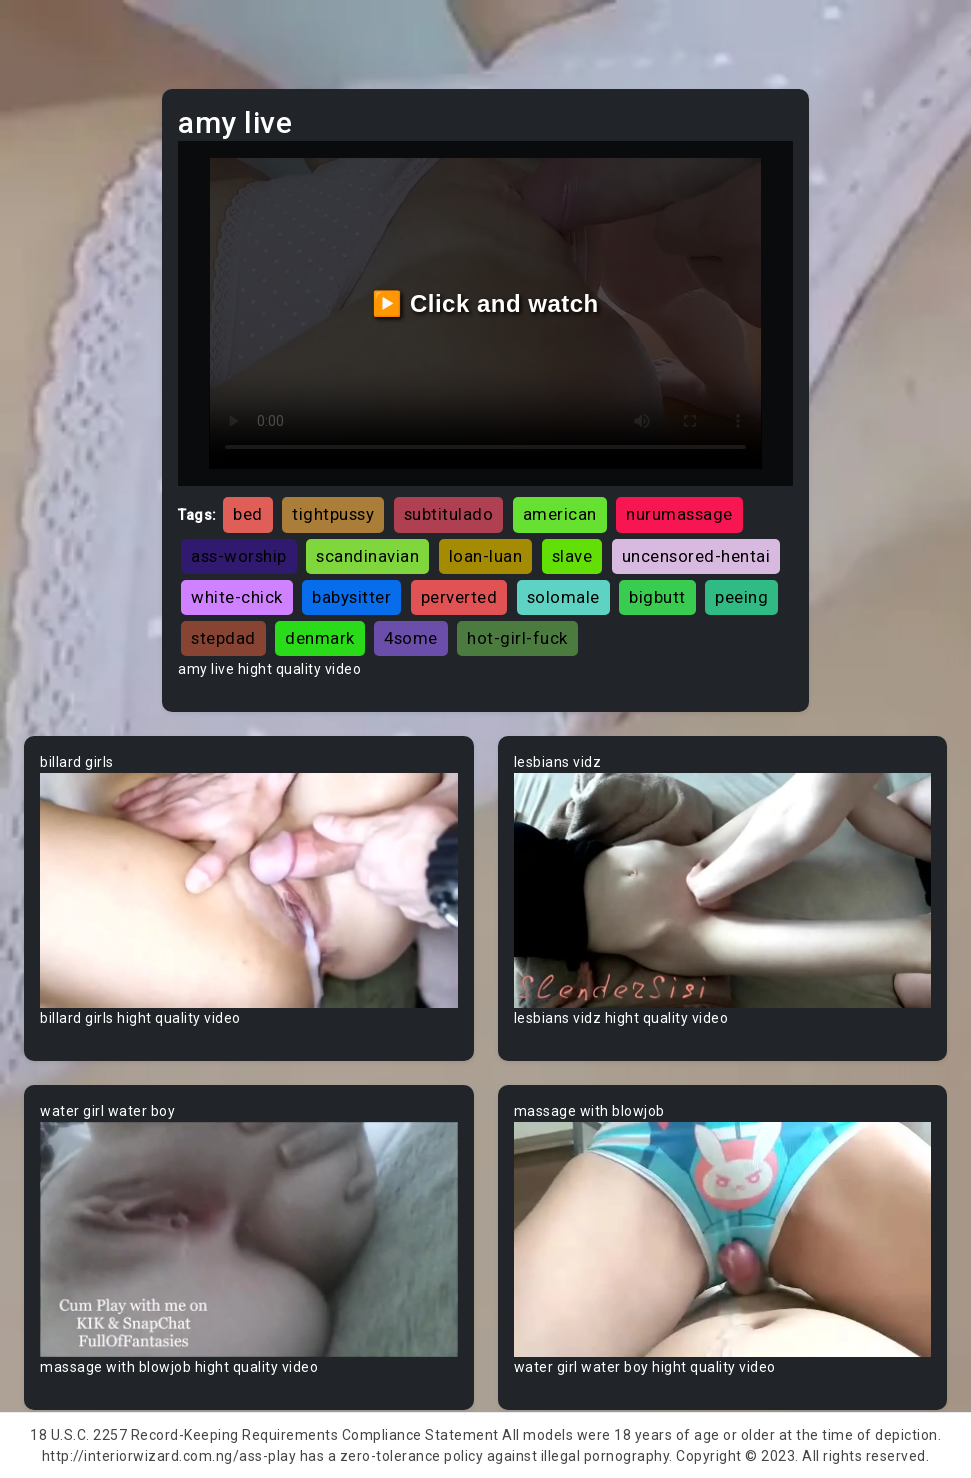  Describe the element at coordinates (679, 514) in the screenshot. I see `nurumassage` at that location.